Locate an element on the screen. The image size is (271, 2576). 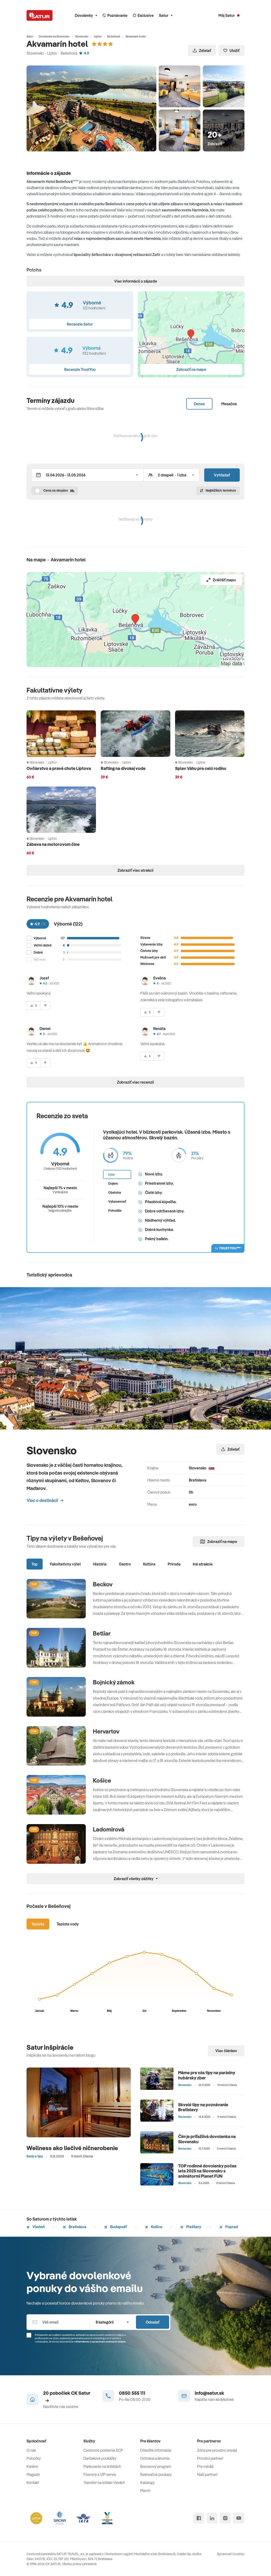
Katalógy is located at coordinates (147, 2482).